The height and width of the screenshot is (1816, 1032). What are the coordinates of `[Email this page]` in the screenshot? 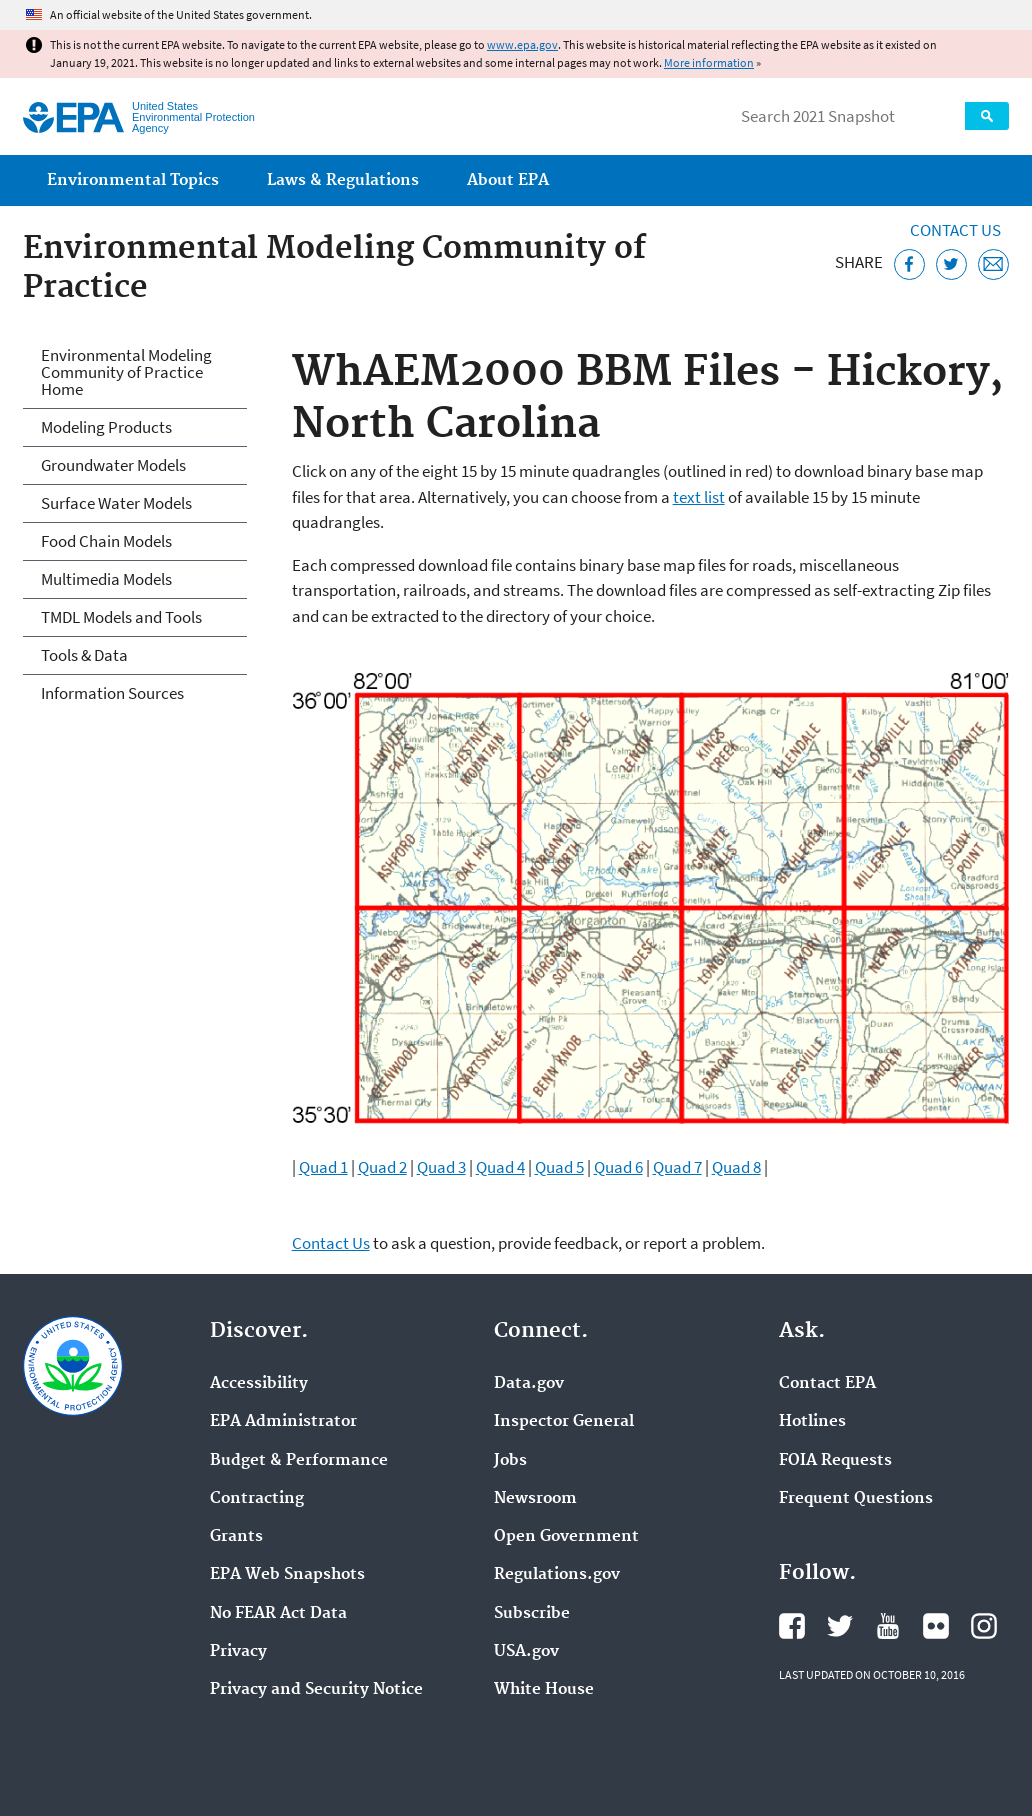 It's located at (993, 264).